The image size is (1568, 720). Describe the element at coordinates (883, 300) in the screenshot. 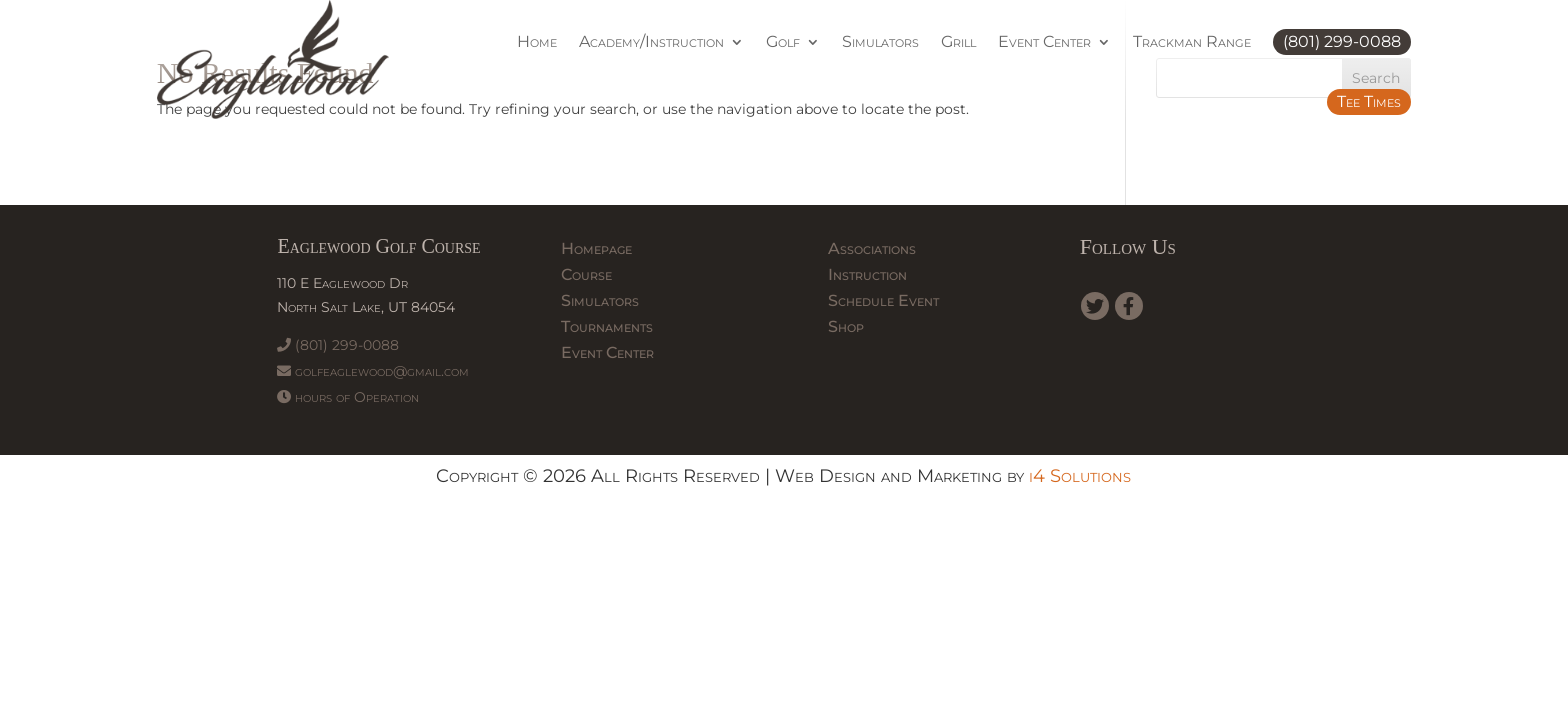

I see `Schedule Event` at that location.